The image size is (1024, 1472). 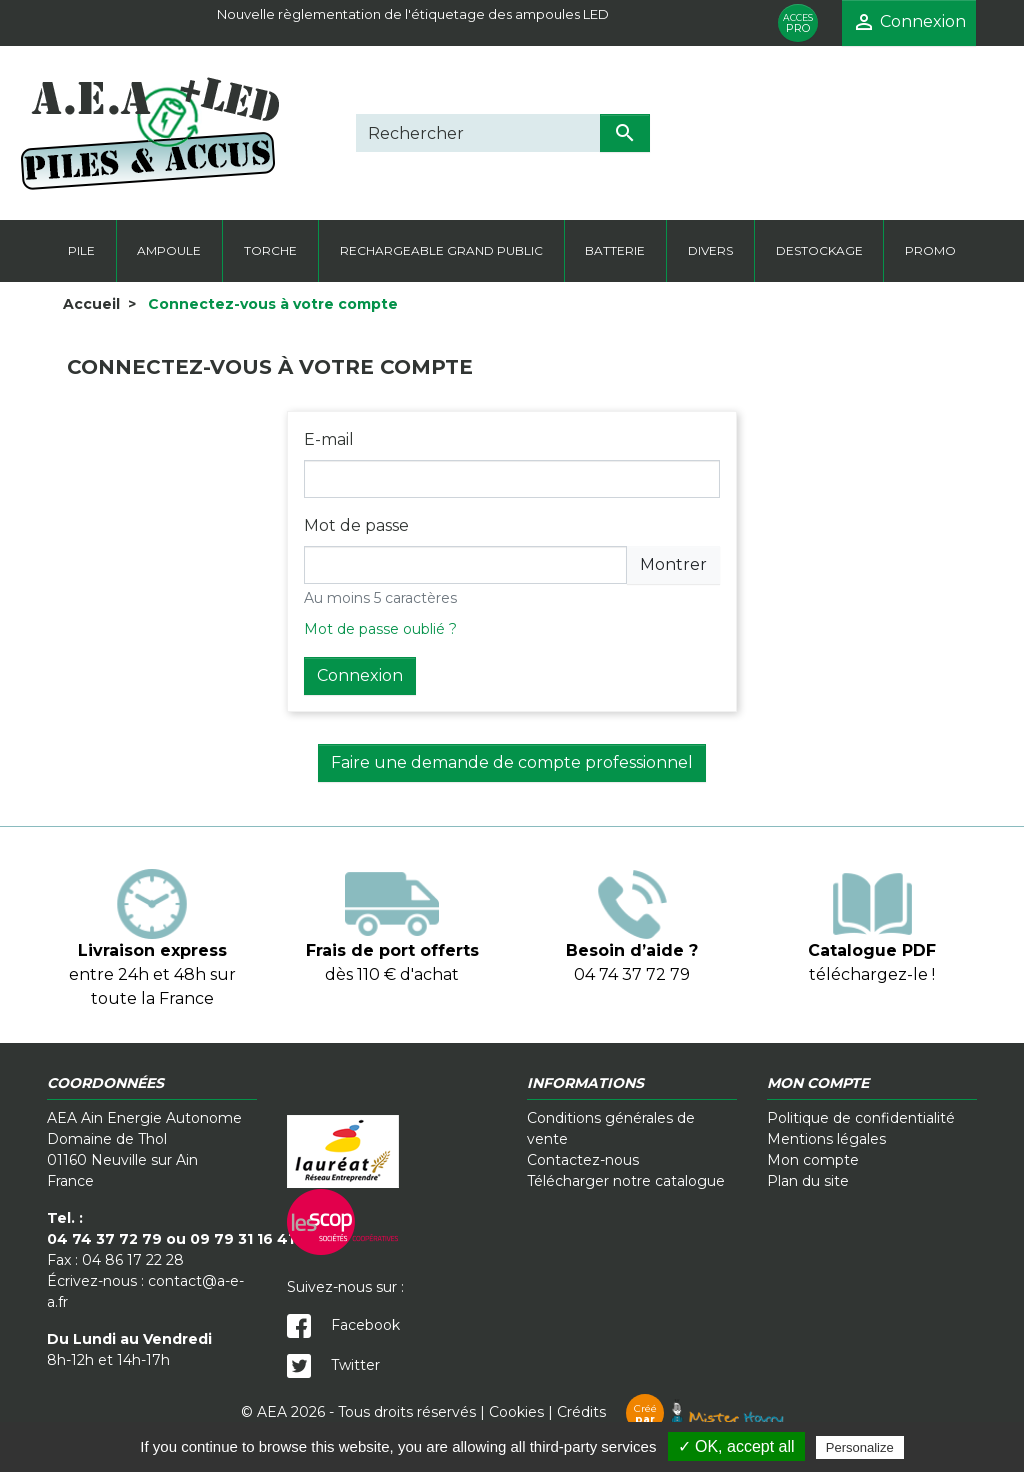 I want to click on Facebook, so click(x=343, y=1325).